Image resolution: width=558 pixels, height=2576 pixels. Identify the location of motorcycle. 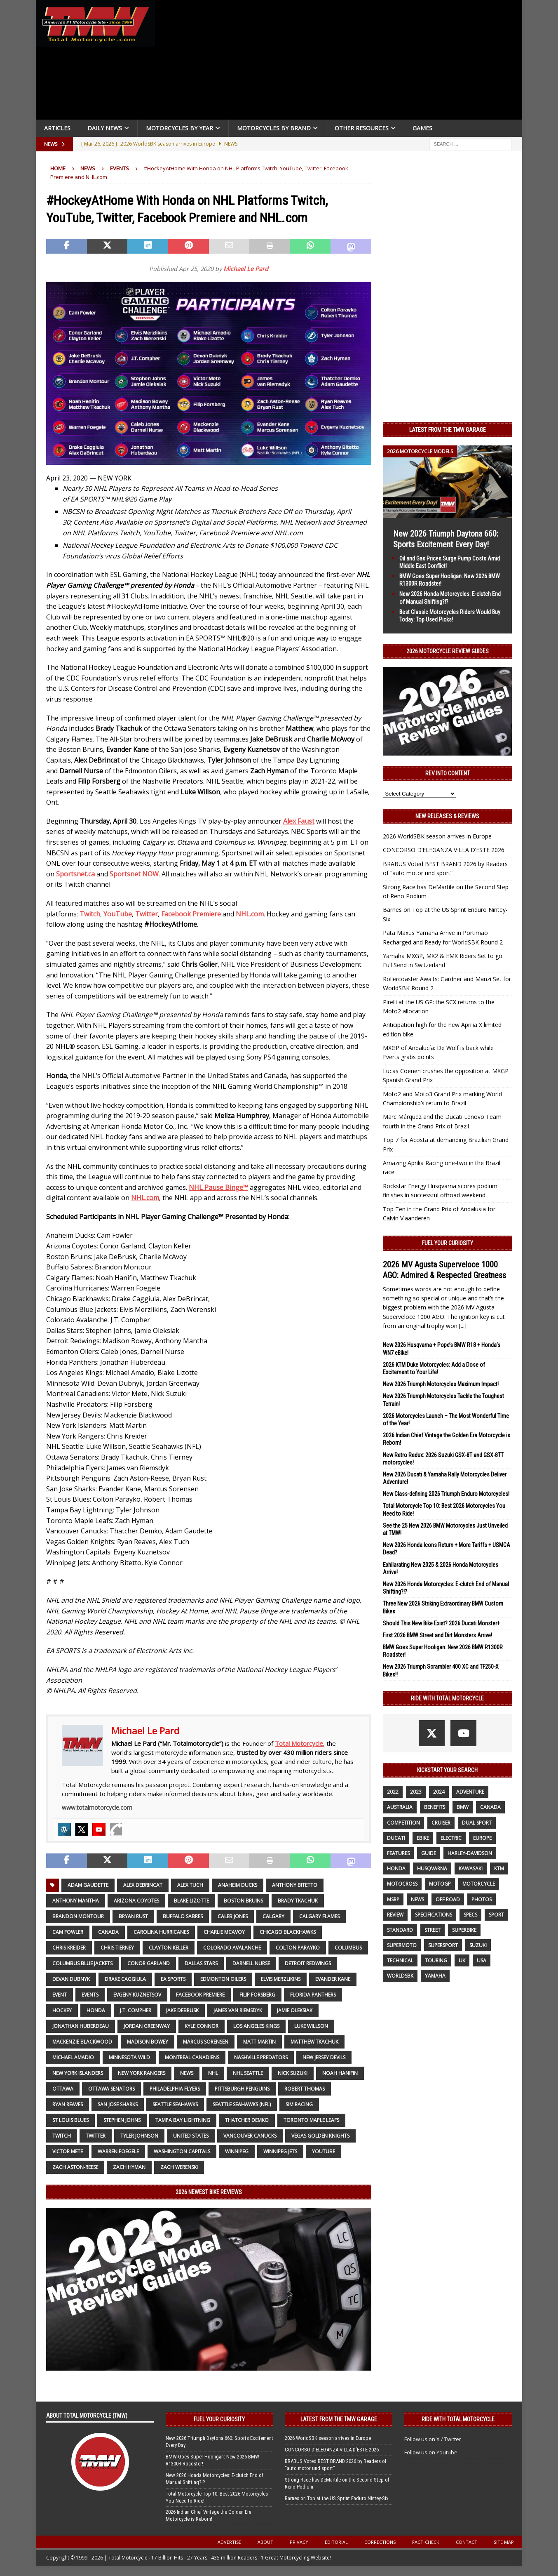
(478, 1883).